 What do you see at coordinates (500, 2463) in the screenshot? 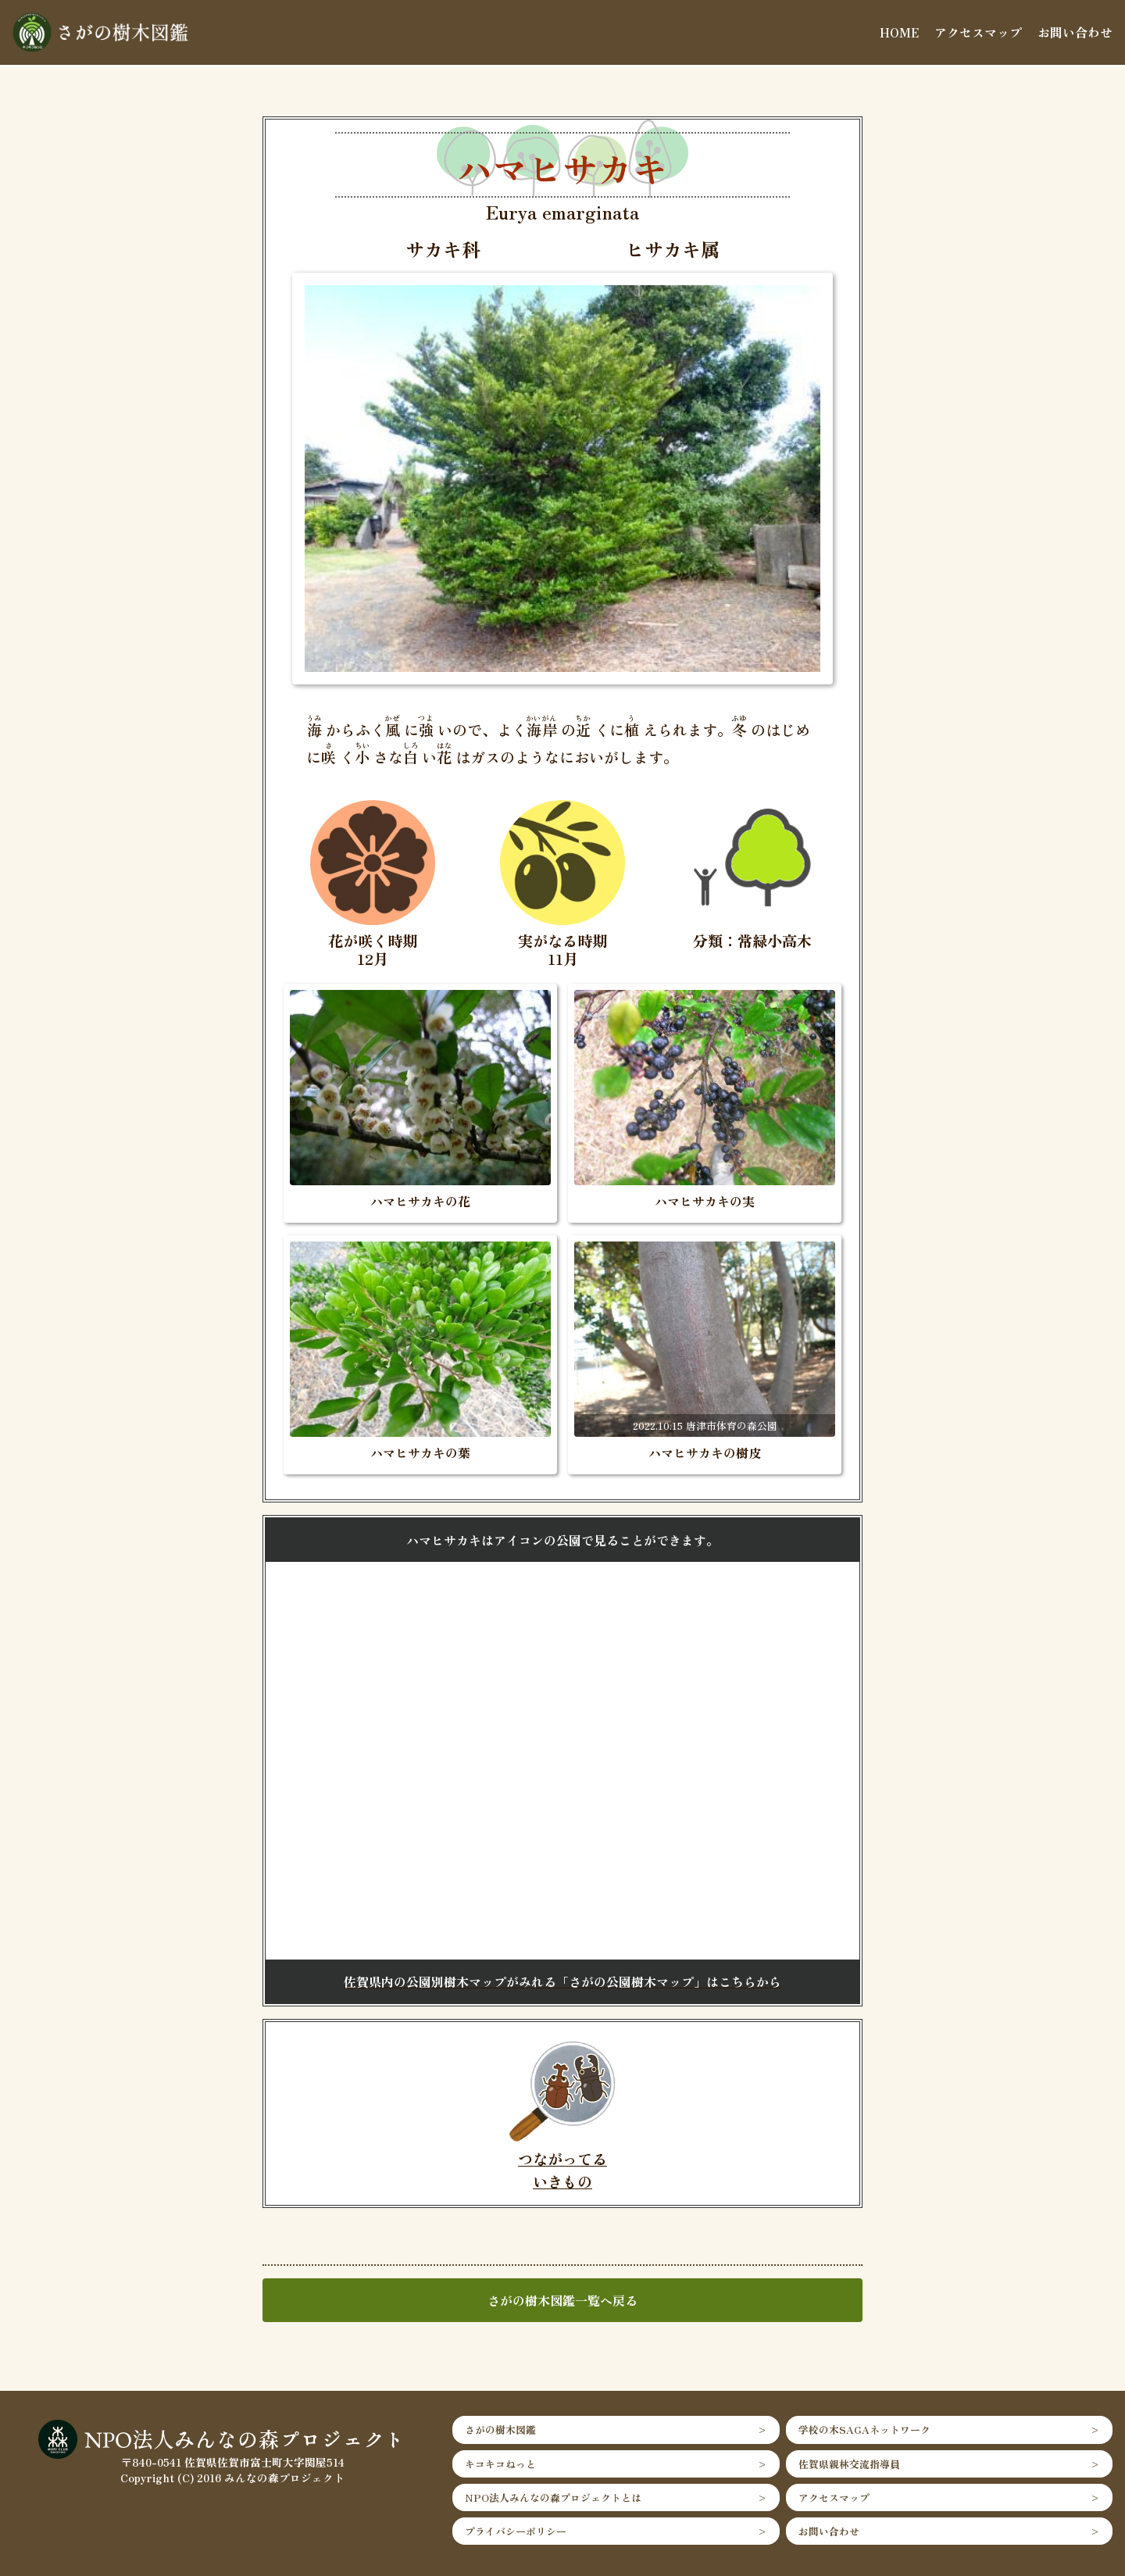
I see `キコキコねっと` at bounding box center [500, 2463].